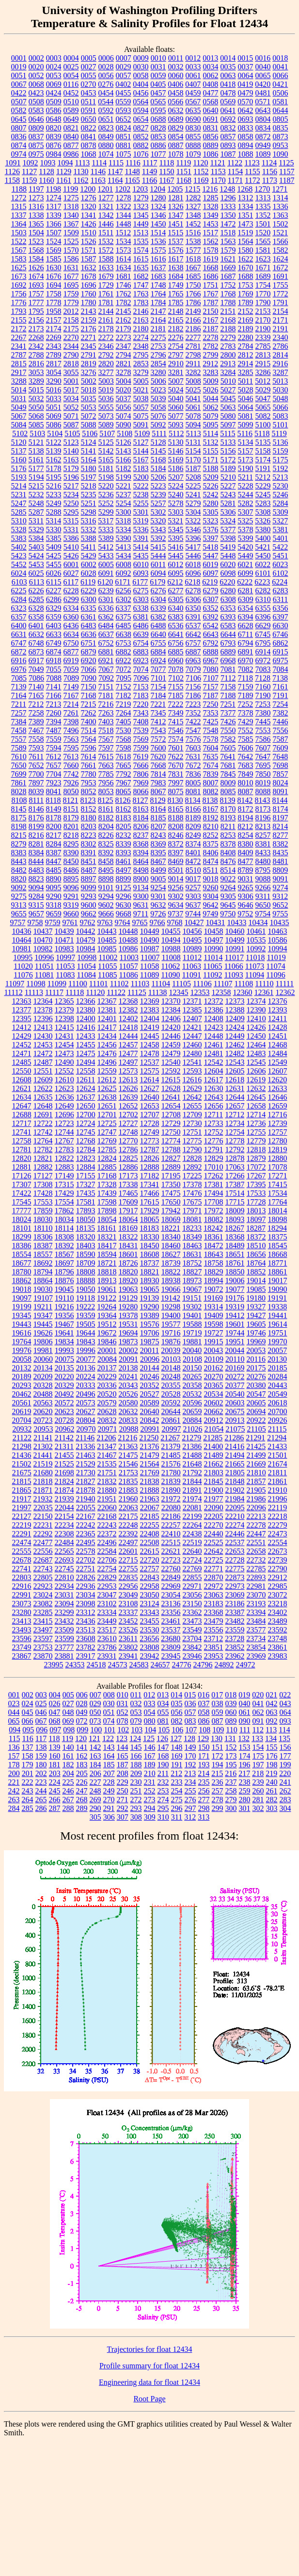 The height and width of the screenshot is (2576, 299). Describe the element at coordinates (107, 966) in the screenshot. I see `11055` at that location.